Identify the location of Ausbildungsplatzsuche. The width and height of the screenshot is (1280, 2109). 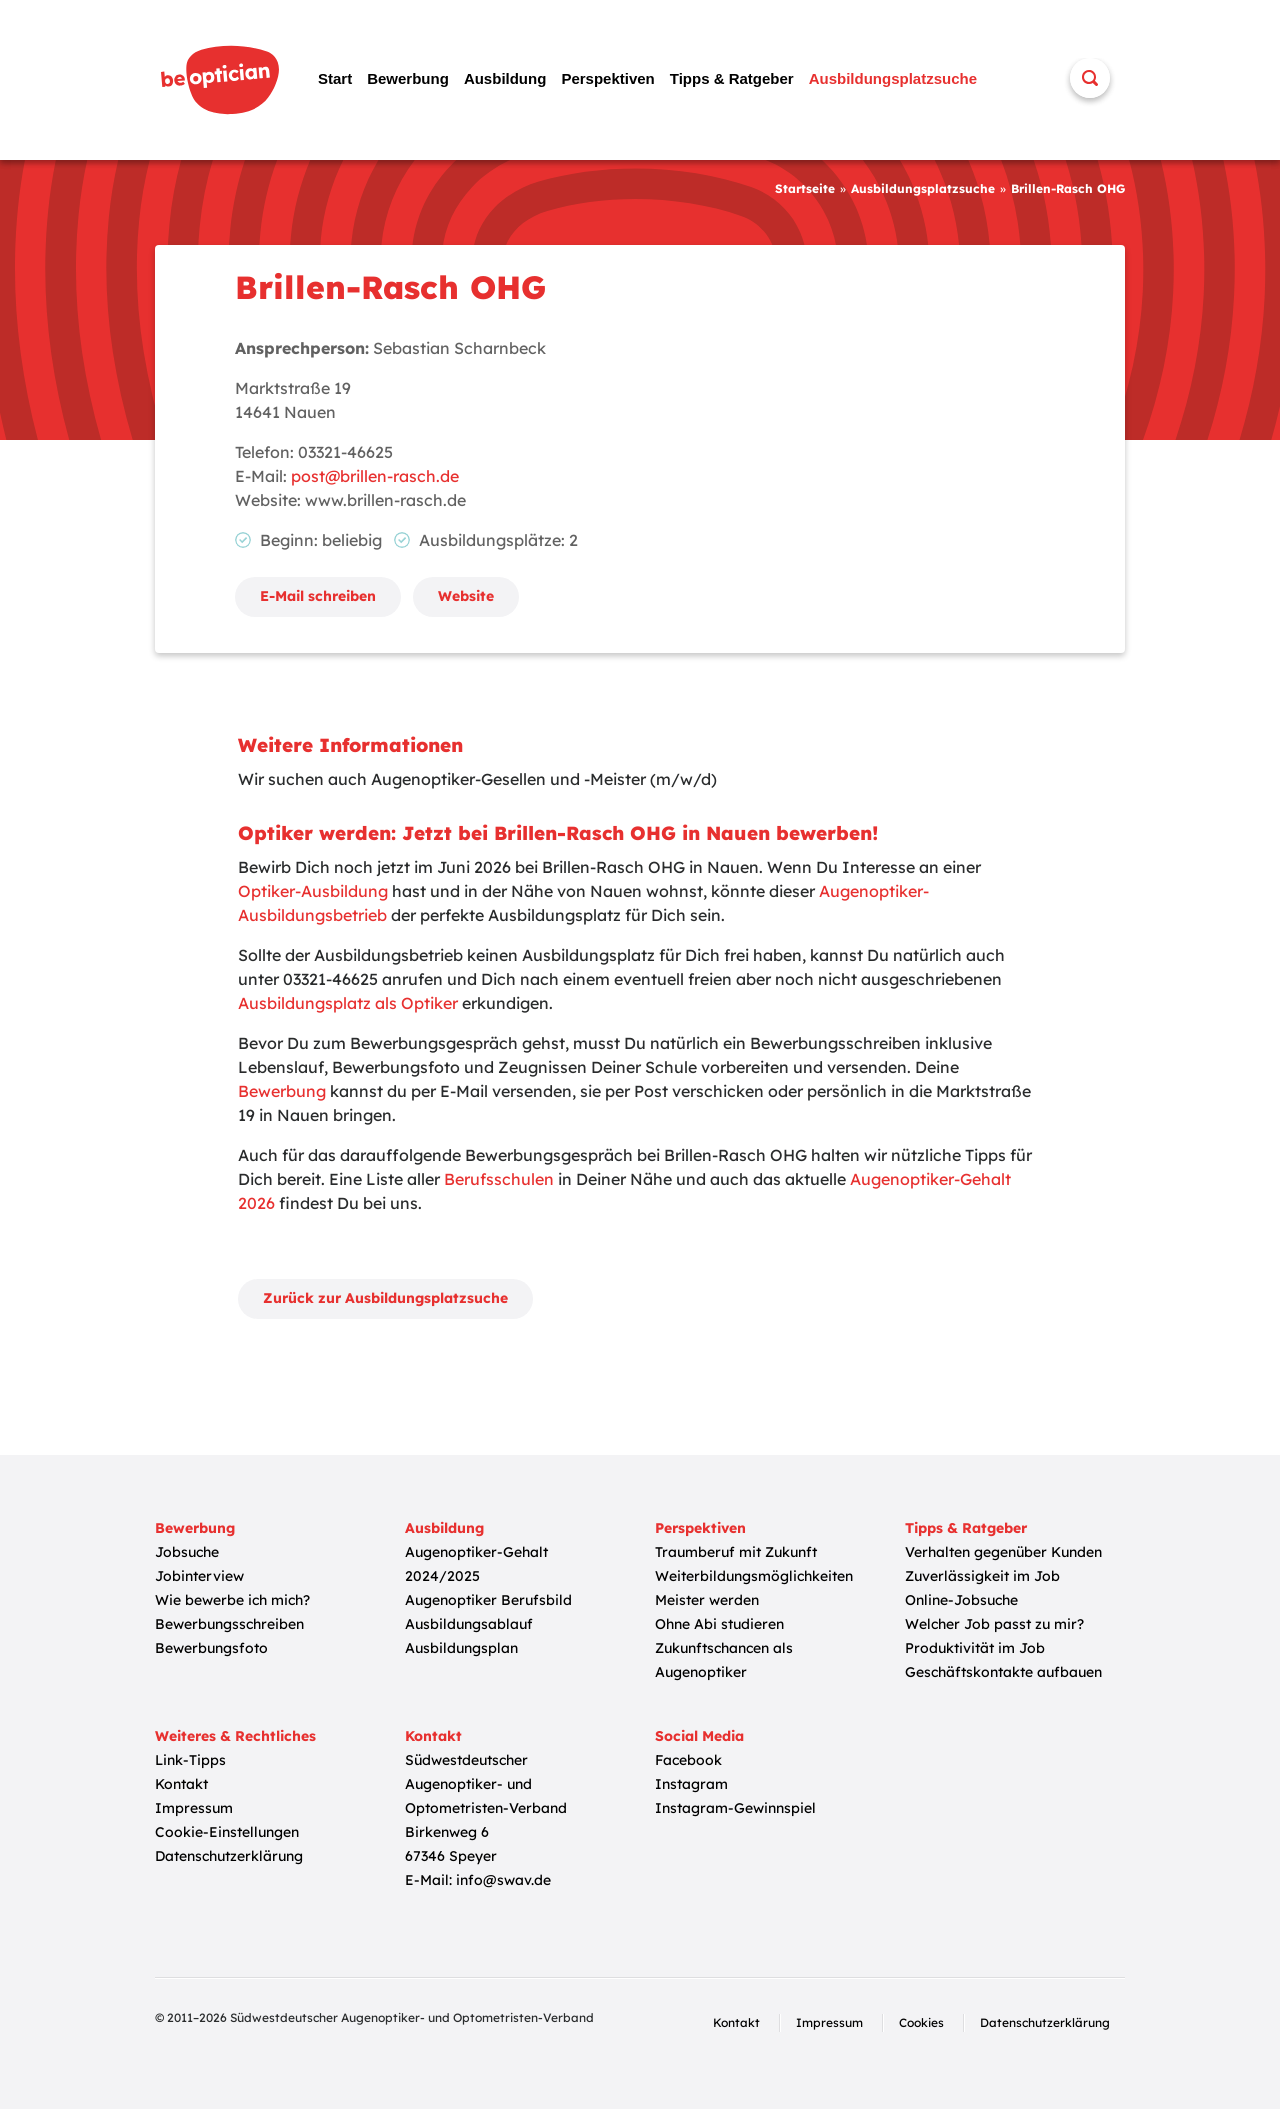
(893, 78).